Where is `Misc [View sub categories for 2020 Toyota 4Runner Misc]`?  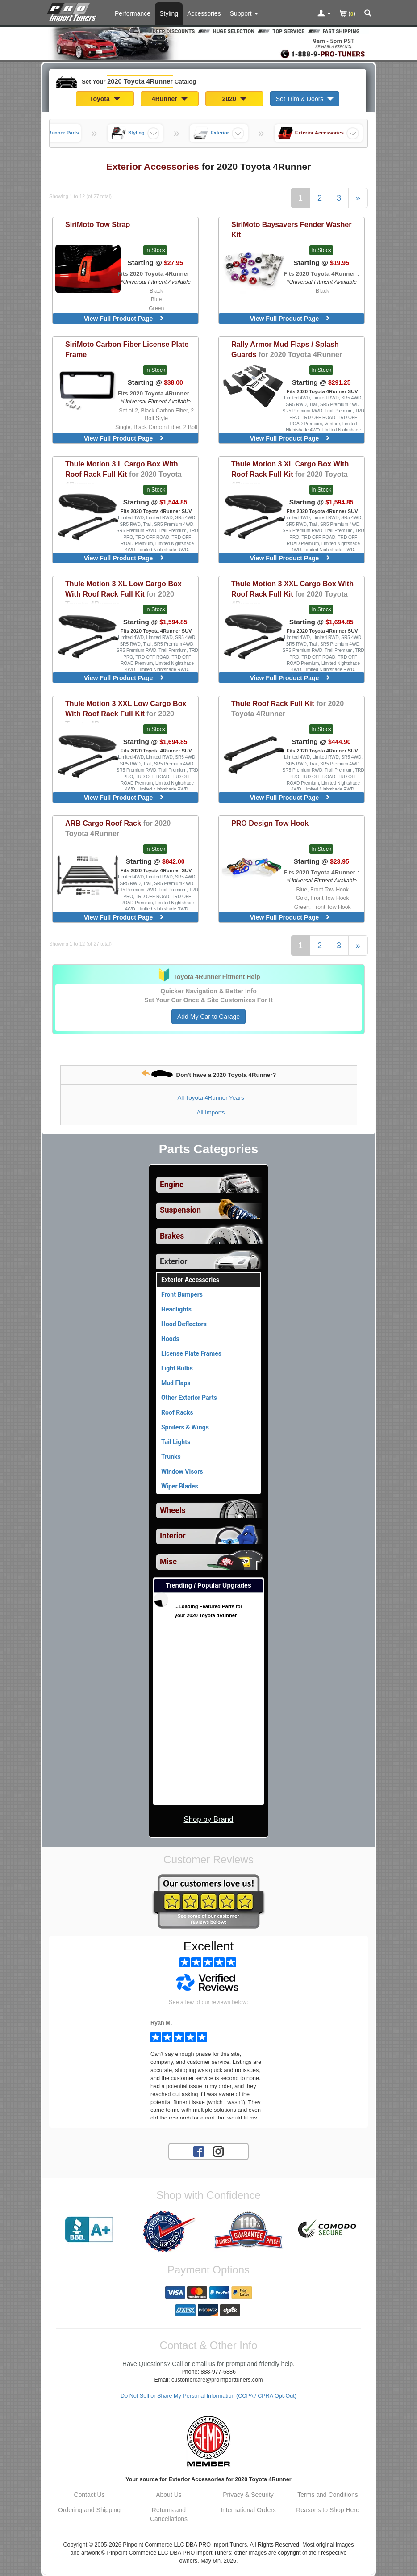
Misc [View sub categories for 2020 Toyota 4Runner Misc] is located at coordinates (168, 1561).